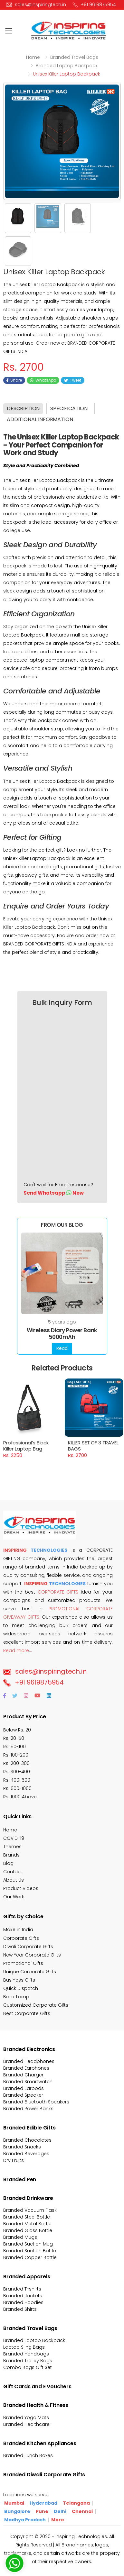  I want to click on Branded Pen, so click(19, 2179).